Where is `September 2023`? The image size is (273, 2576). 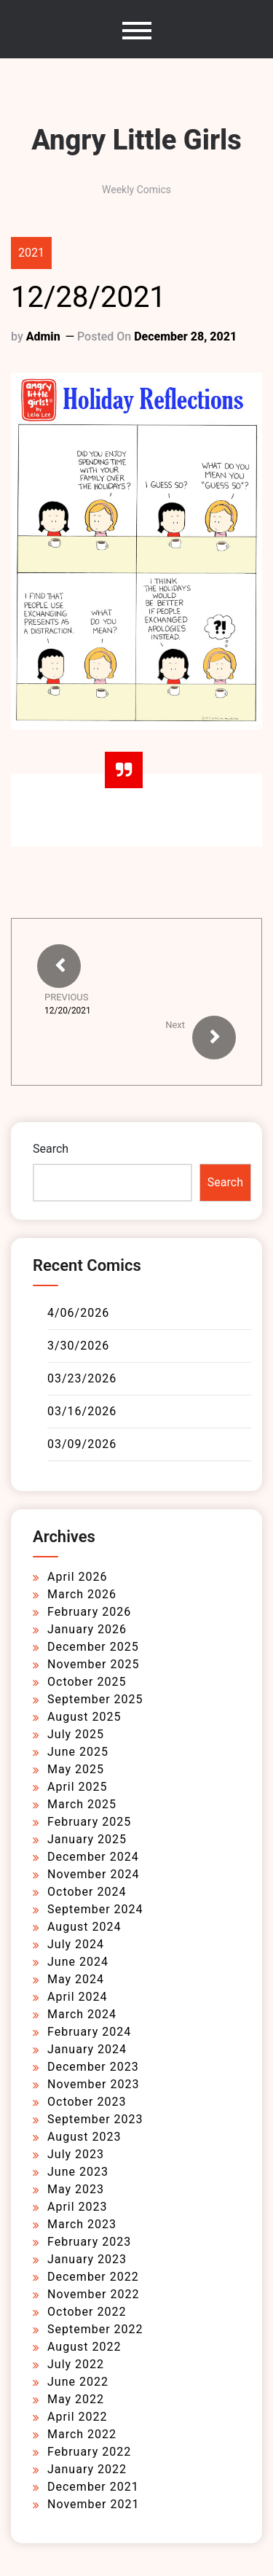 September 2023 is located at coordinates (95, 2119).